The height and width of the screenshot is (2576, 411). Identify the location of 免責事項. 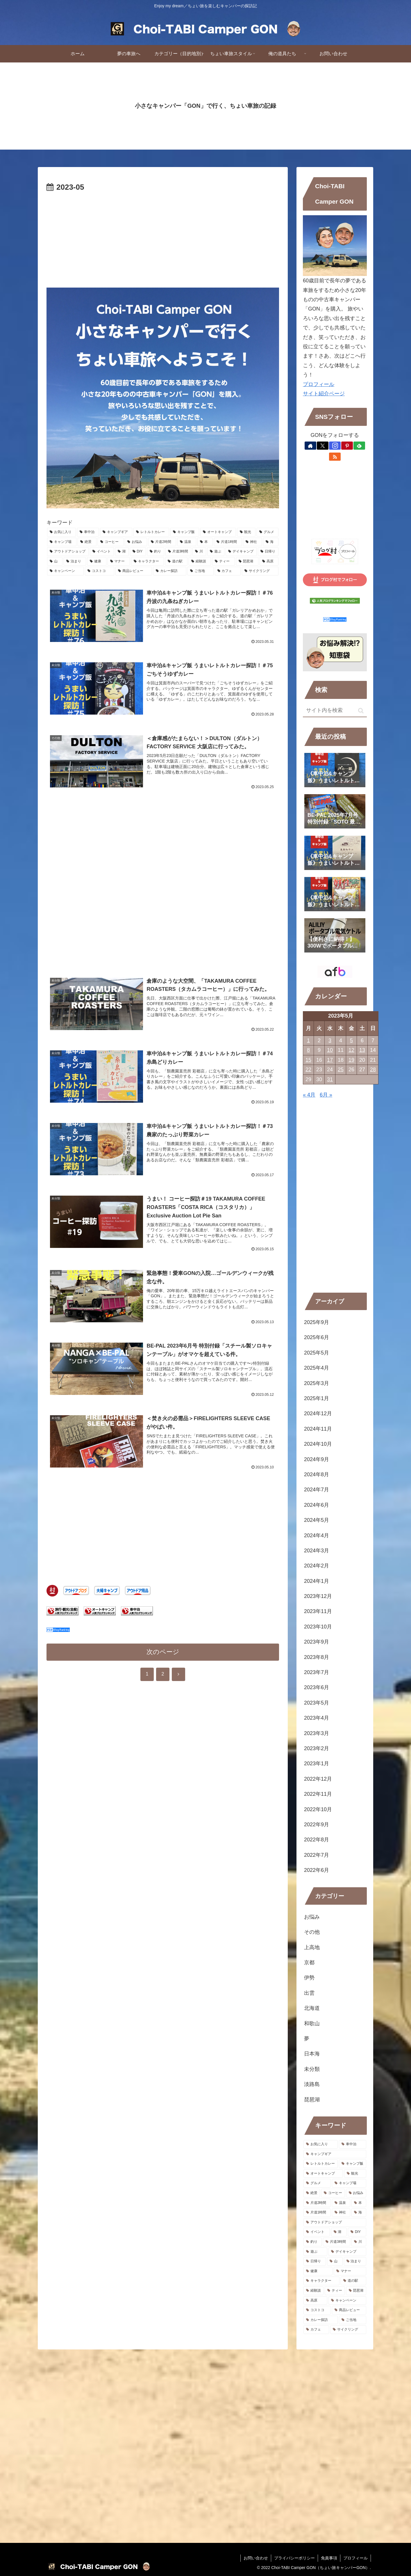
(329, 2558).